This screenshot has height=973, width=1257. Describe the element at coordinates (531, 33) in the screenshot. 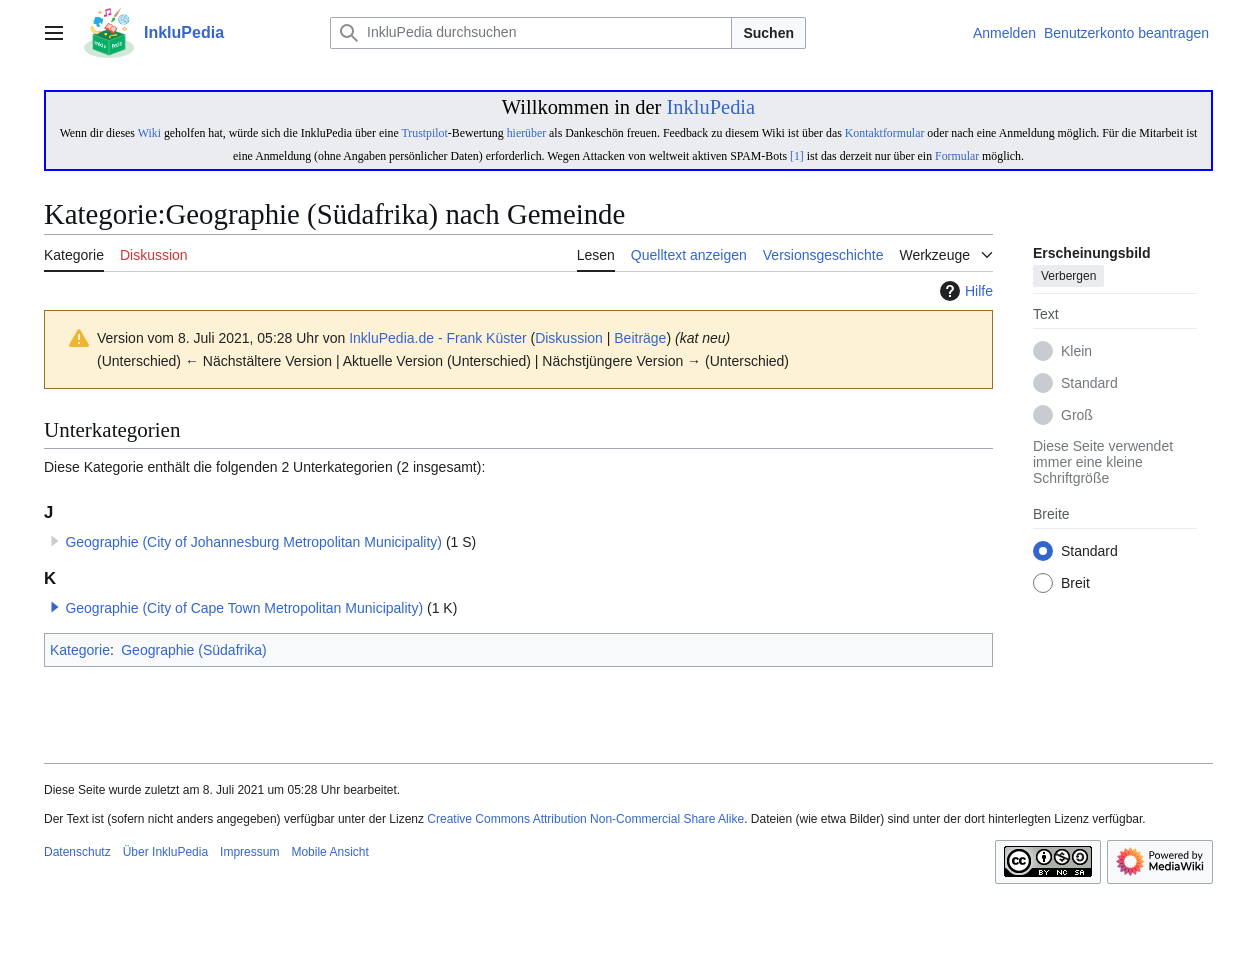

I see `[InkluPedia durchsuchen]` at that location.